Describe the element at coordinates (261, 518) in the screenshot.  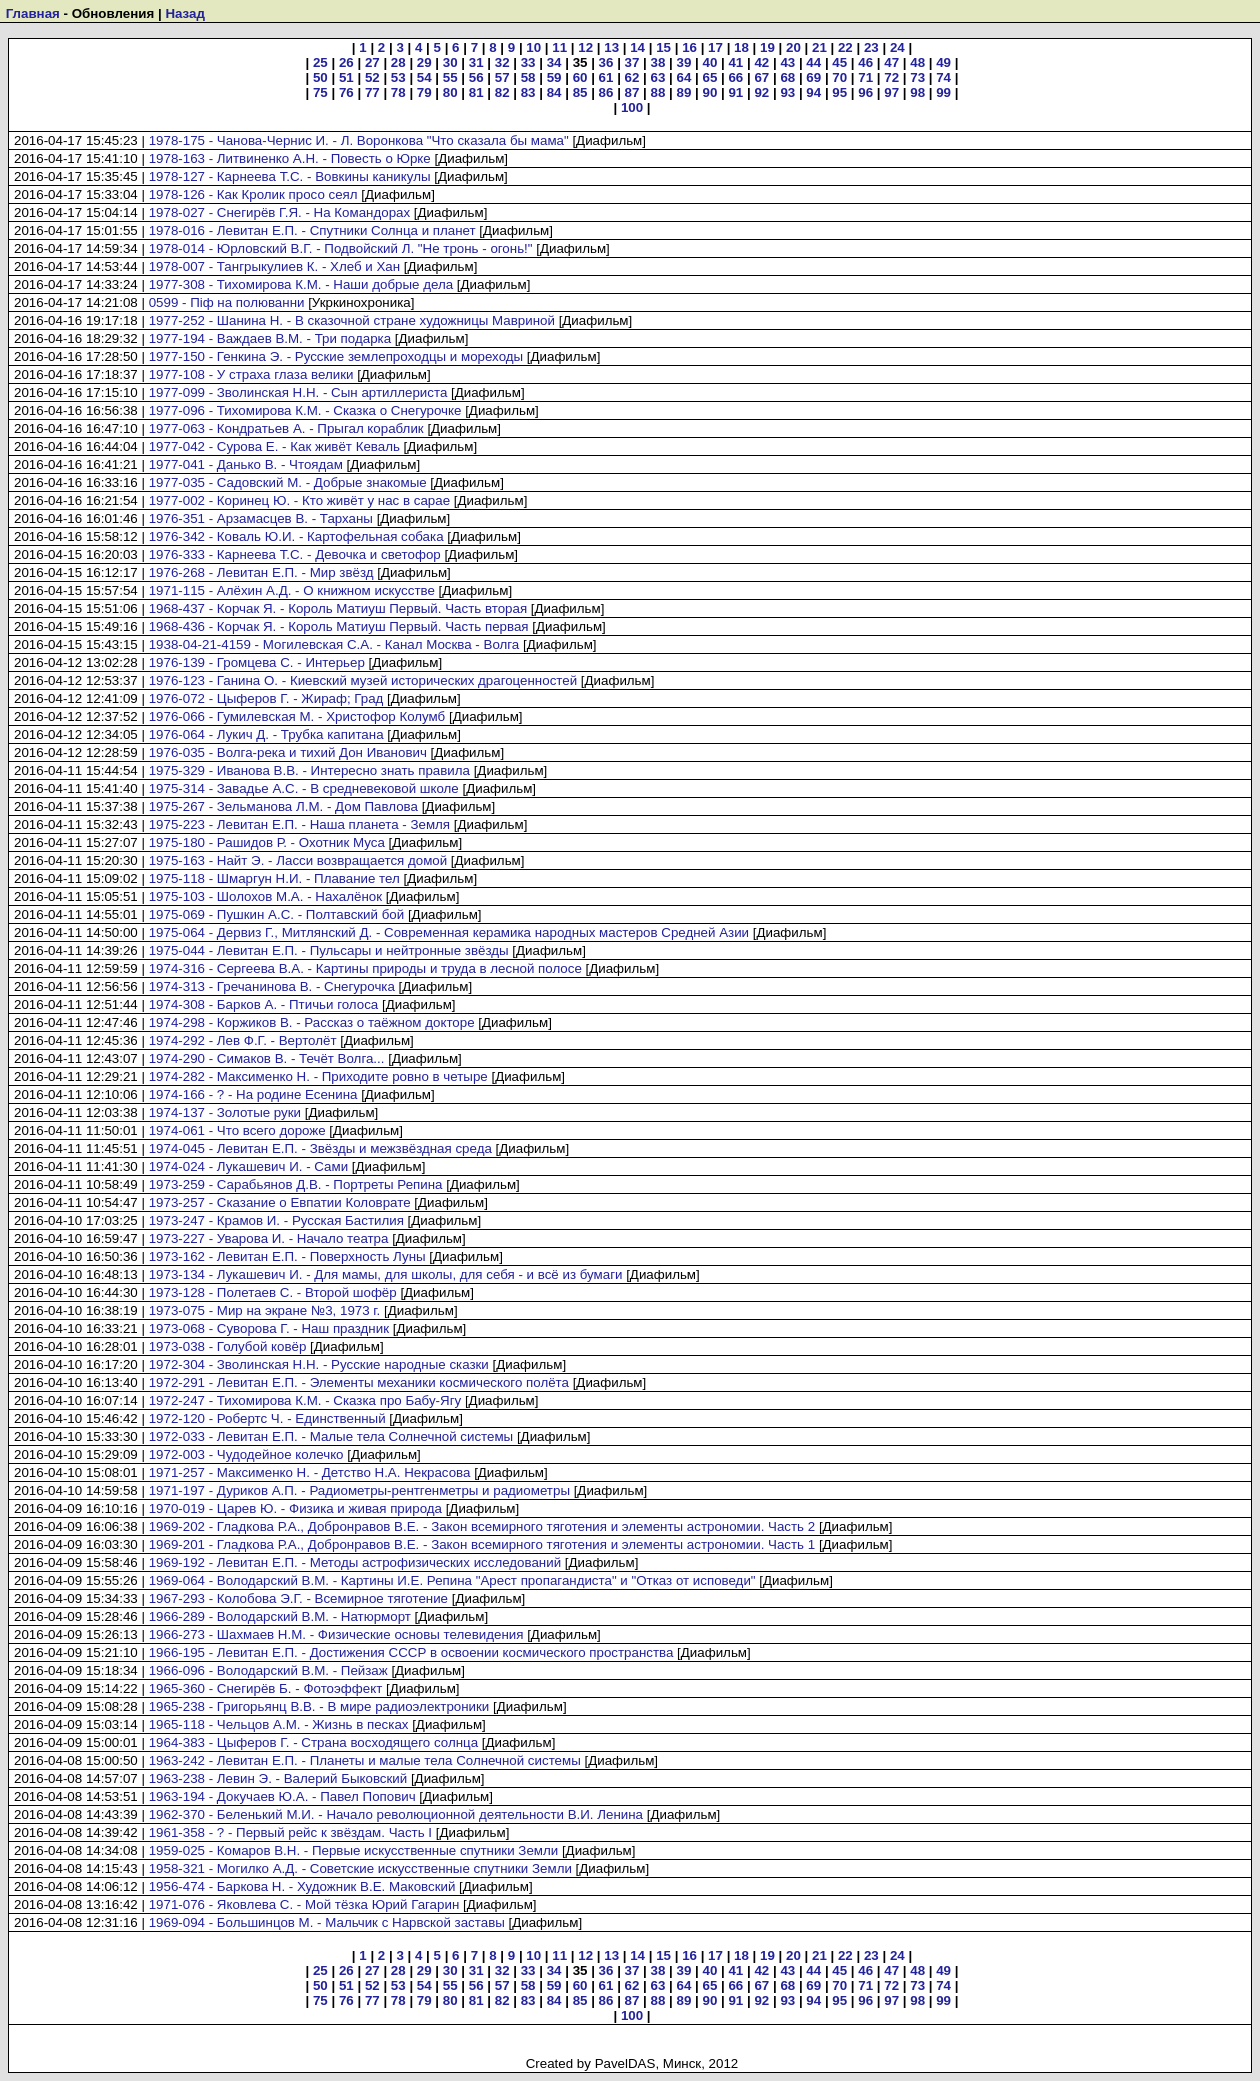
I see `1976-351 - Арзамасцев В. - Тарханы` at that location.